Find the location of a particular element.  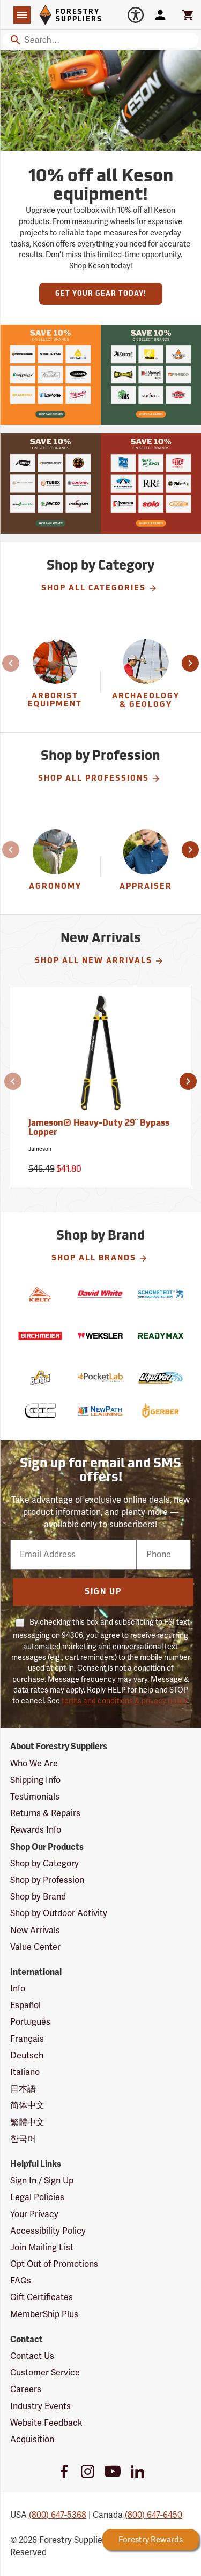

FAQs is located at coordinates (20, 2280).